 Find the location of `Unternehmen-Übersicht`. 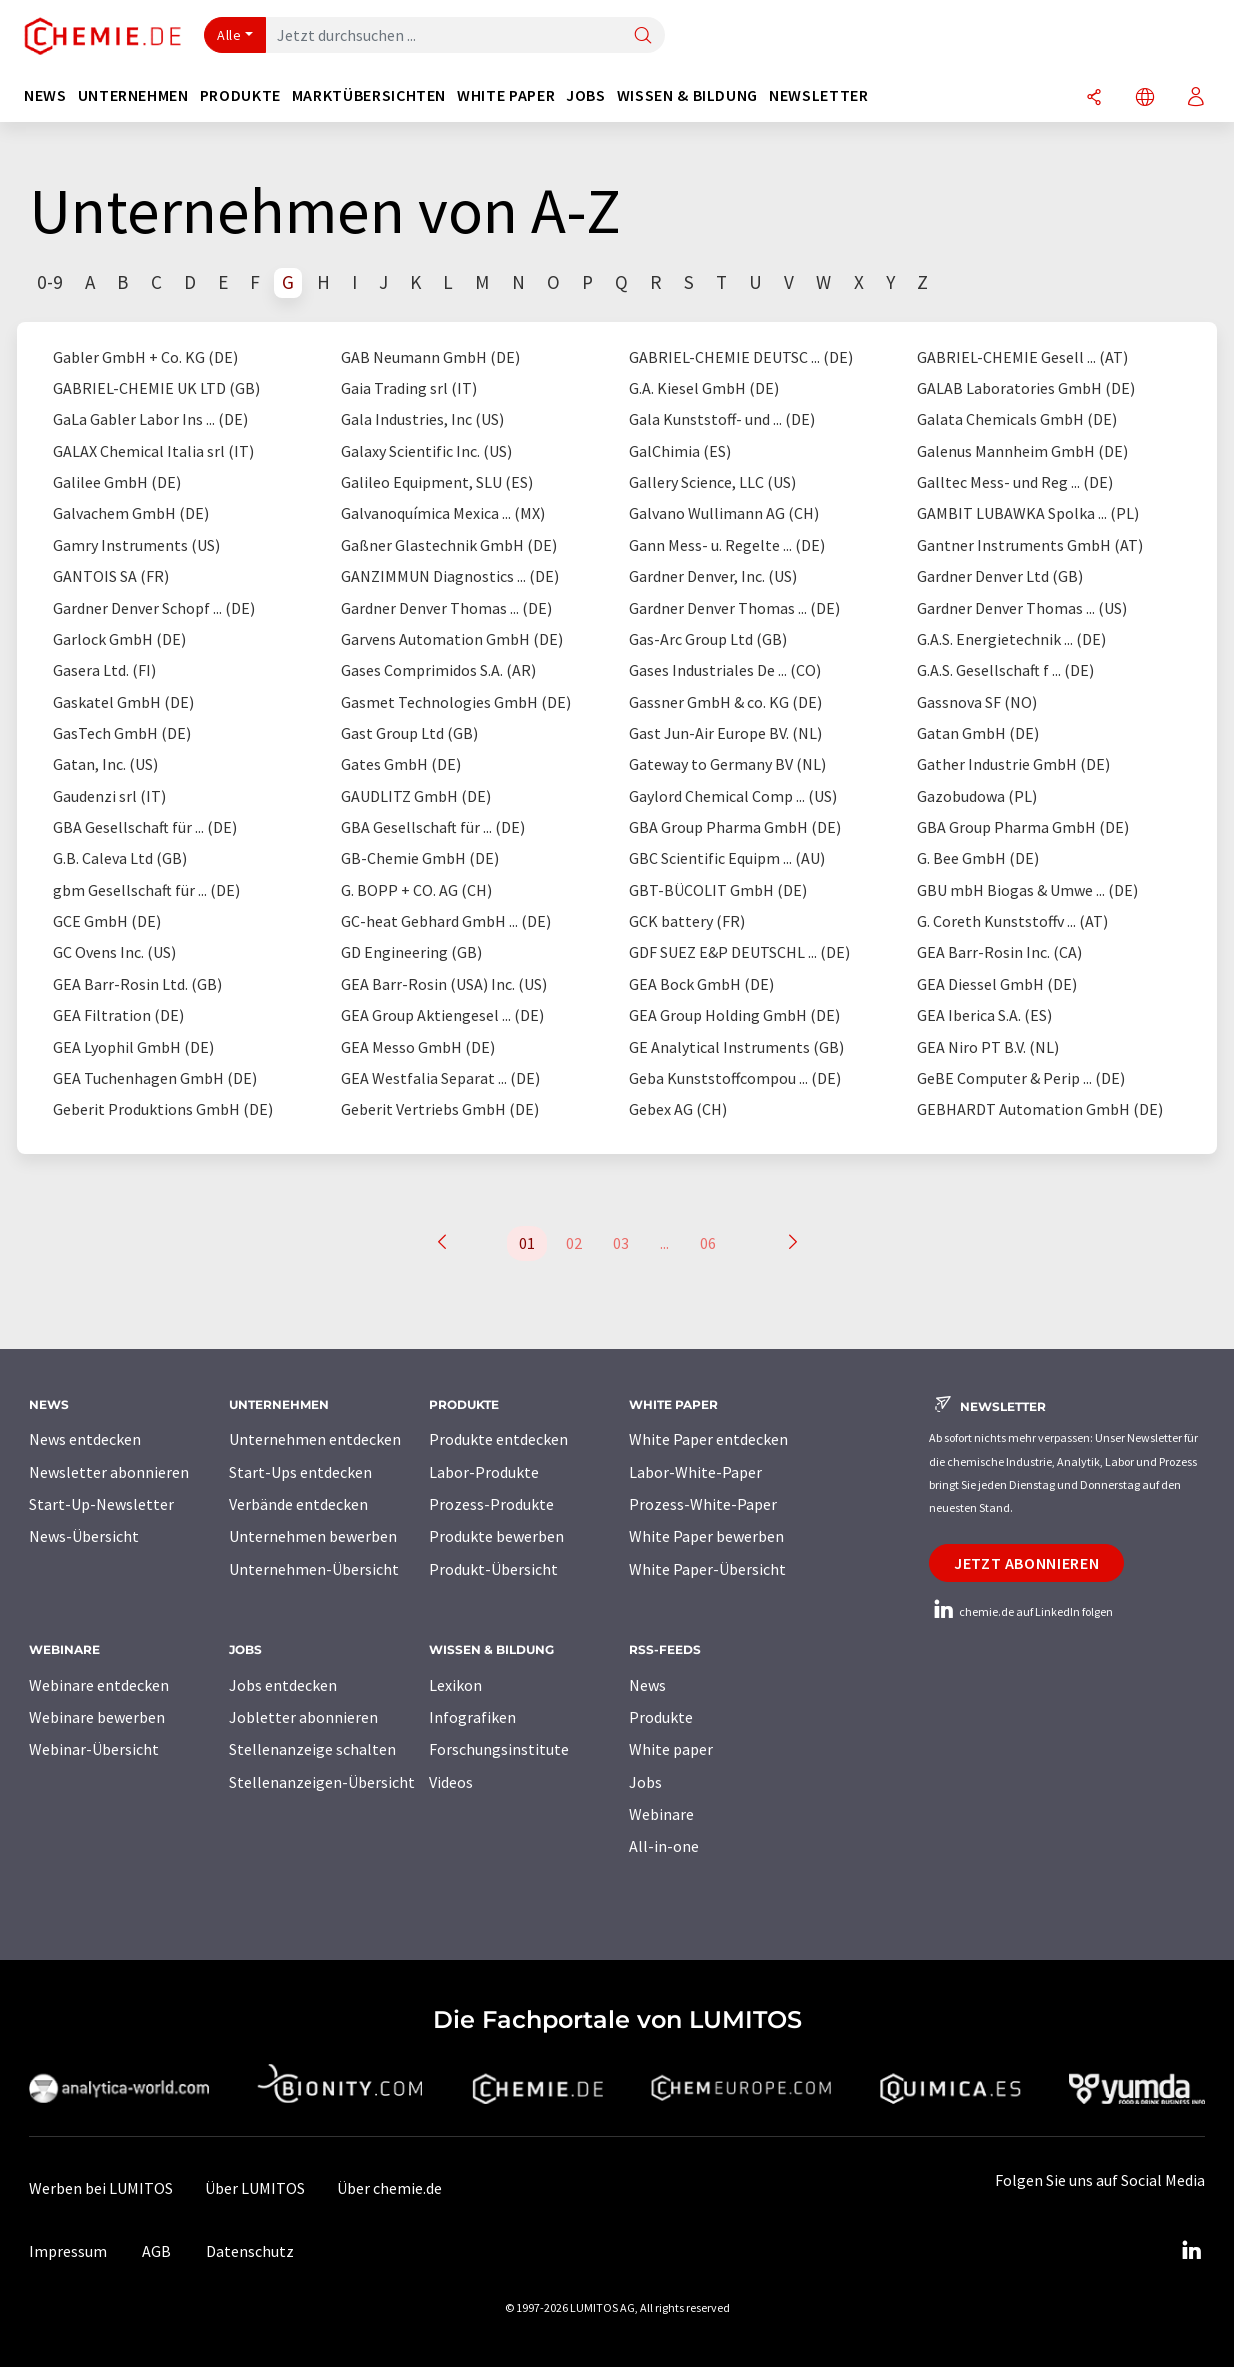

Unternehmen-Übersicht is located at coordinates (314, 1569).